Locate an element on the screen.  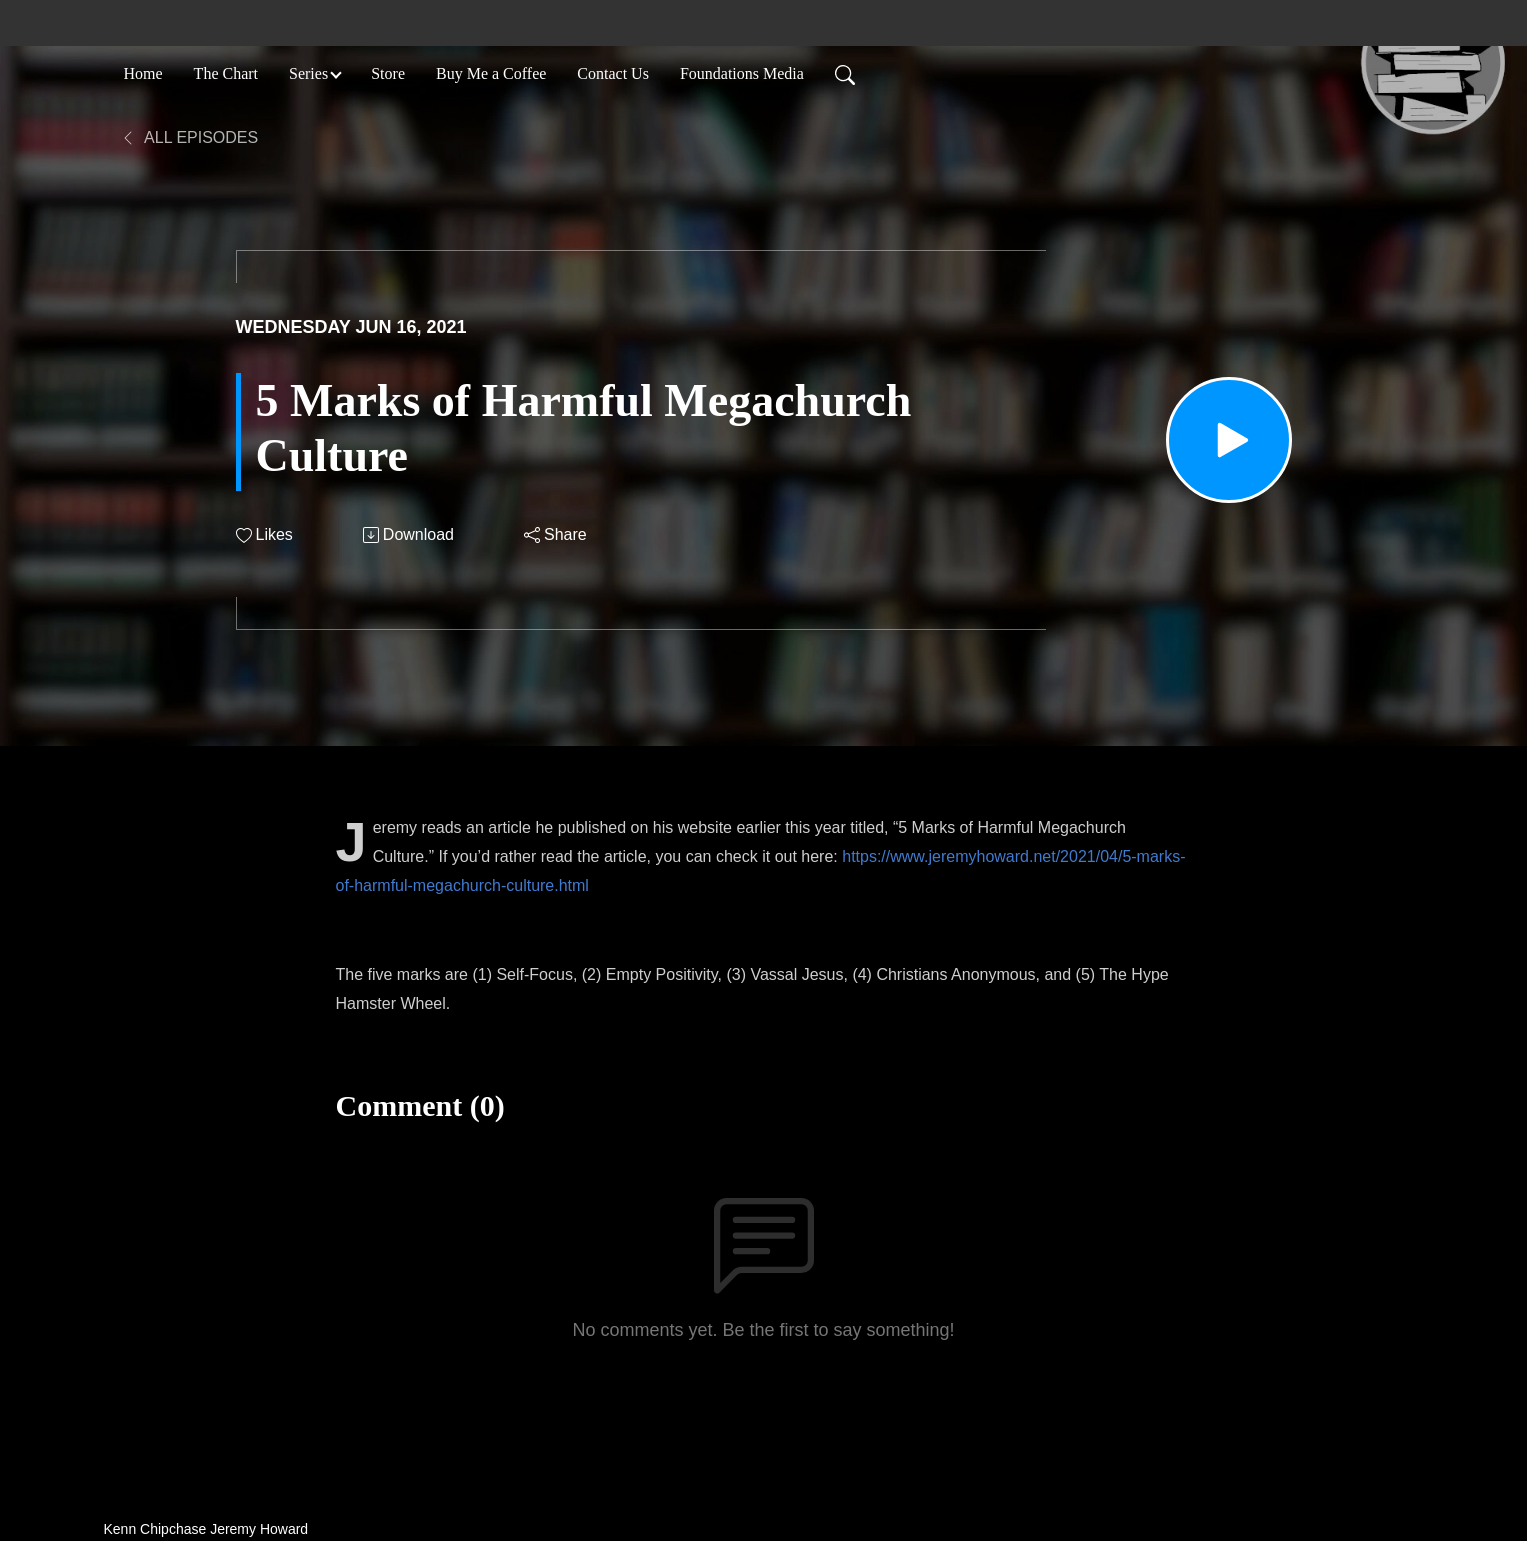
Foundations Media is located at coordinates (742, 73).